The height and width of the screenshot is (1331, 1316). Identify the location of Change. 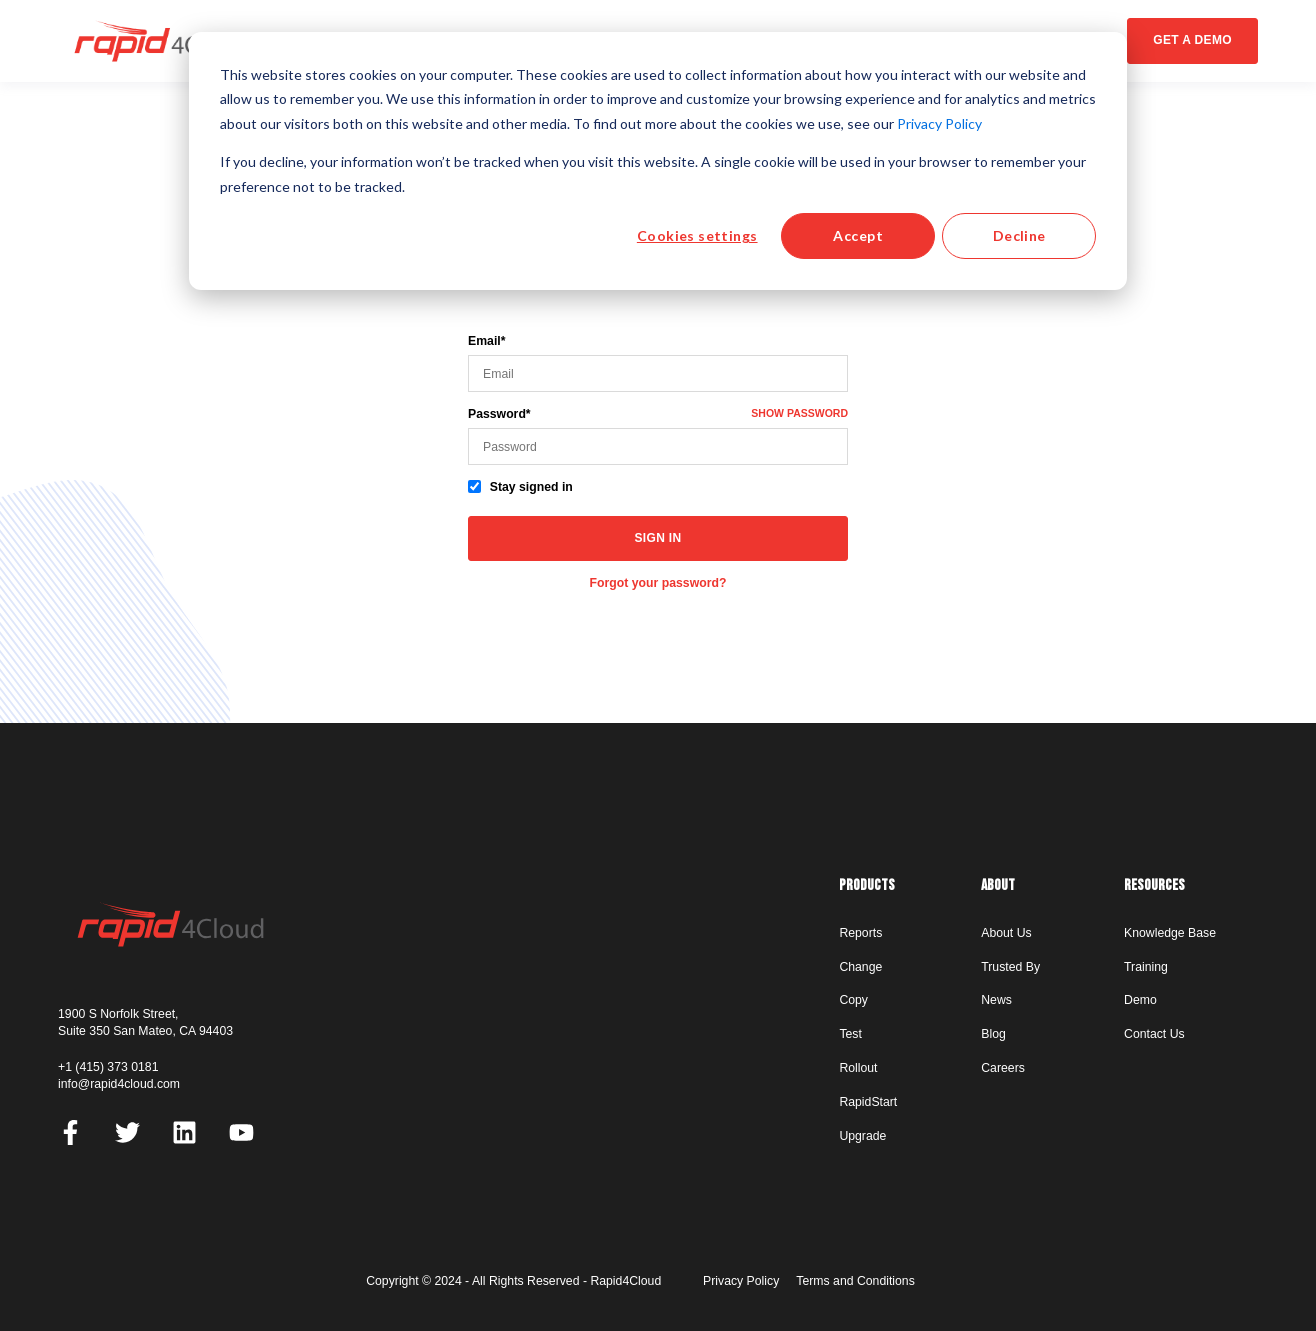
(860, 967).